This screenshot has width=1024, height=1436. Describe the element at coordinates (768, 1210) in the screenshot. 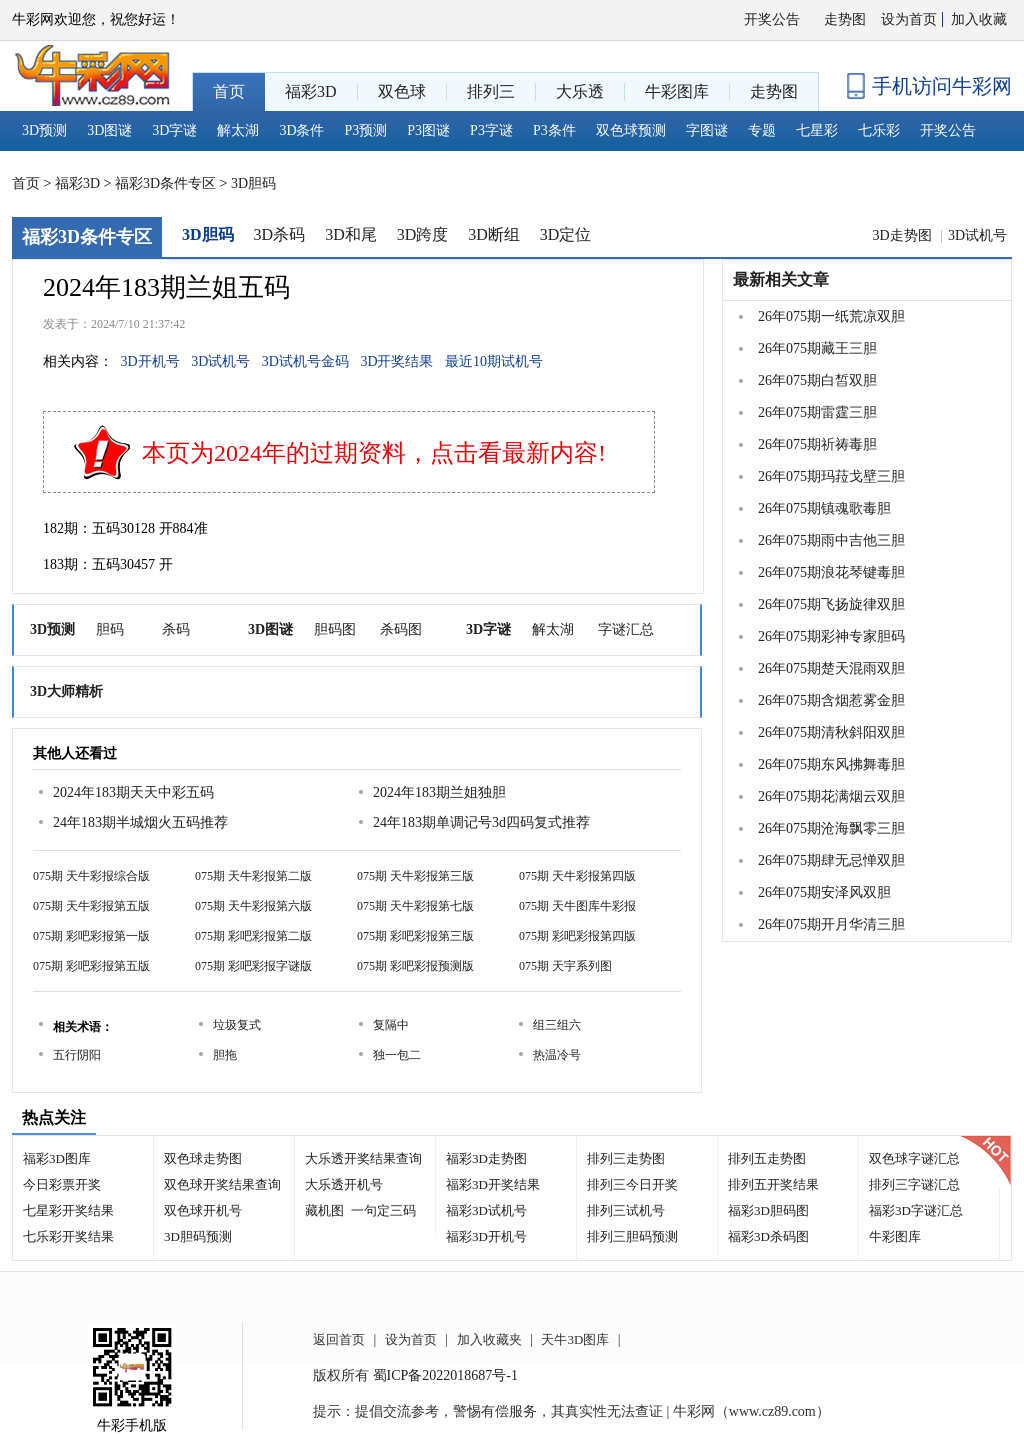

I see `福彩3D胆码图` at that location.